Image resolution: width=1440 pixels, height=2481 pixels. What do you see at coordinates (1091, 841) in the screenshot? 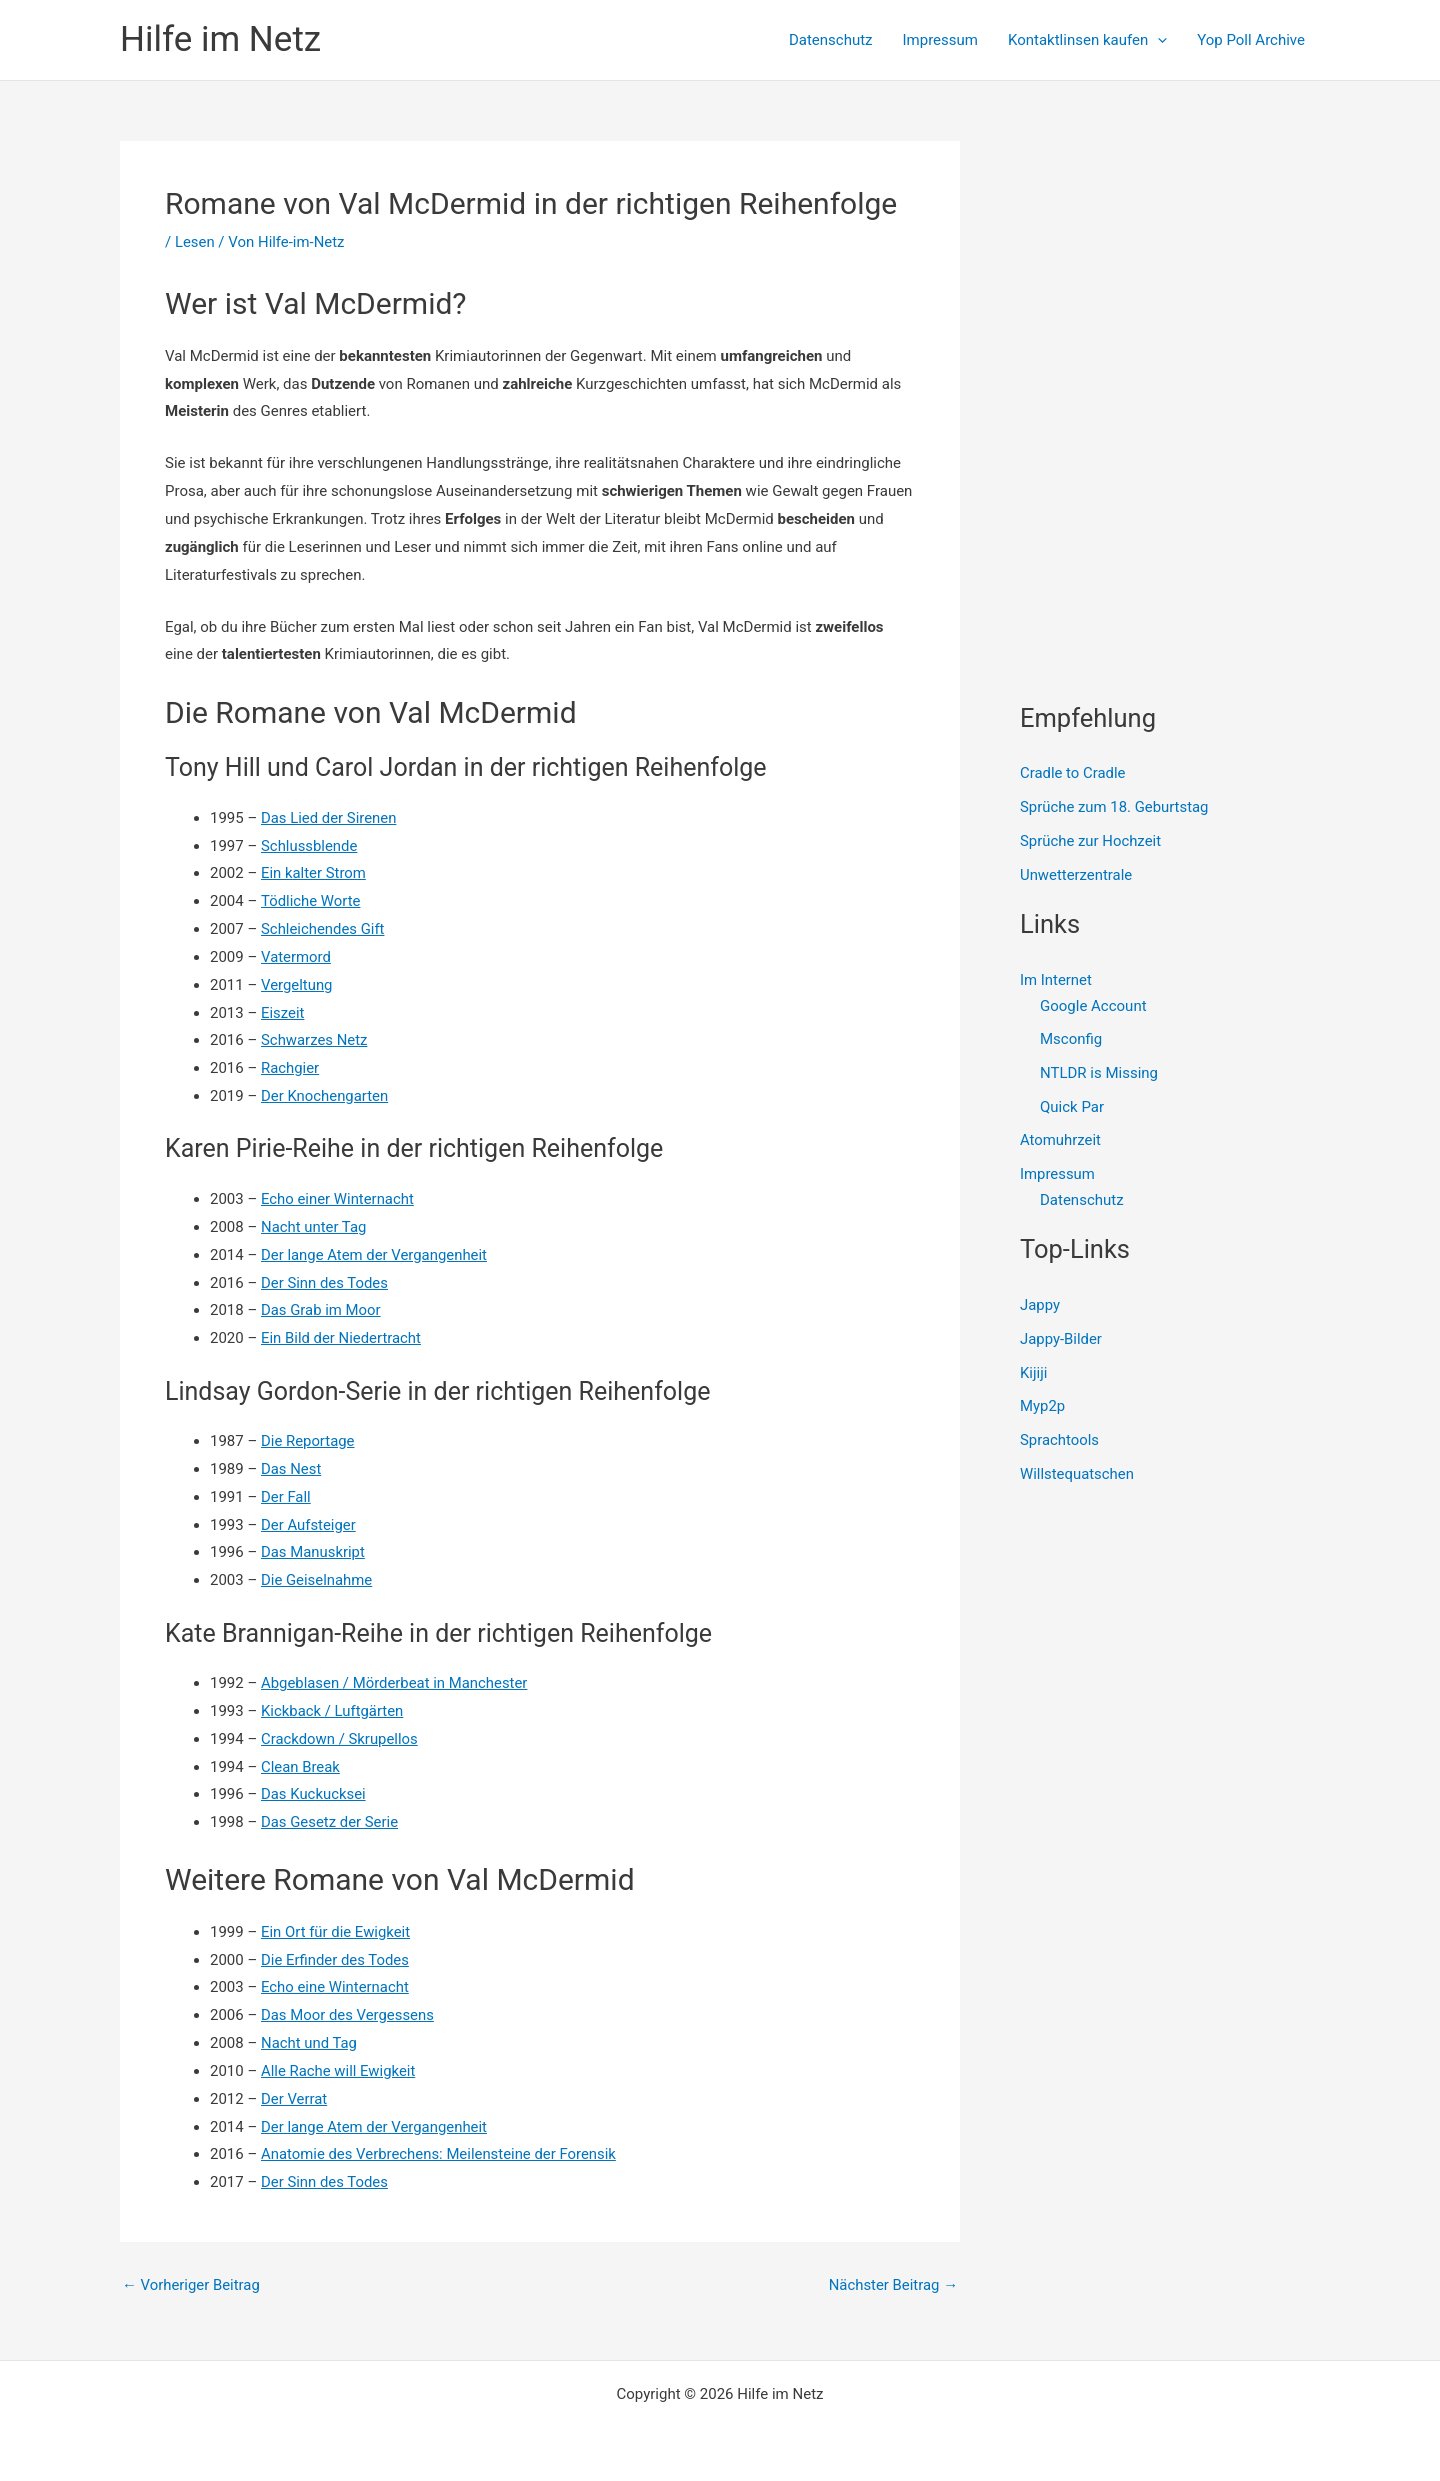
I see `Sprüche zur Hochzeit` at bounding box center [1091, 841].